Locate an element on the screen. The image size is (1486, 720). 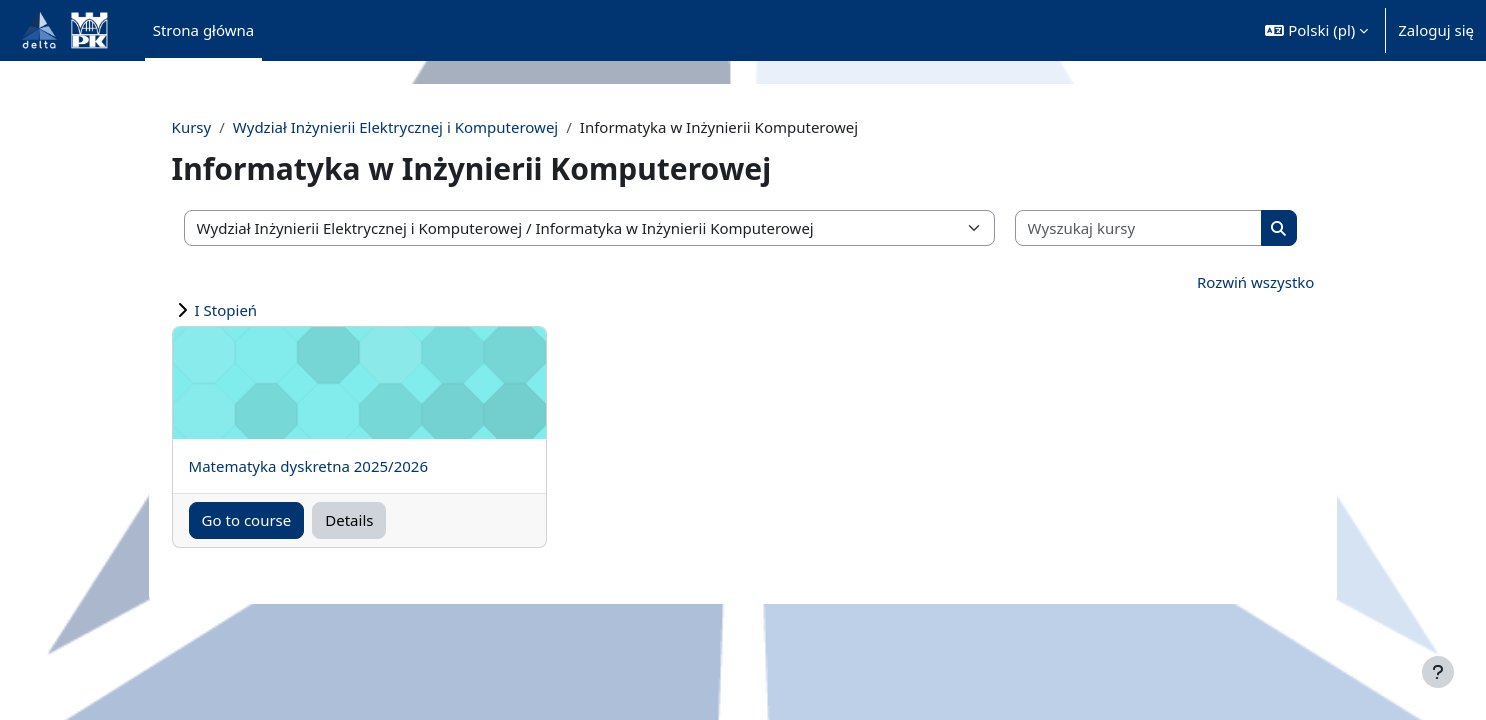
Rozwiń wszystko is located at coordinates (1218, 282).